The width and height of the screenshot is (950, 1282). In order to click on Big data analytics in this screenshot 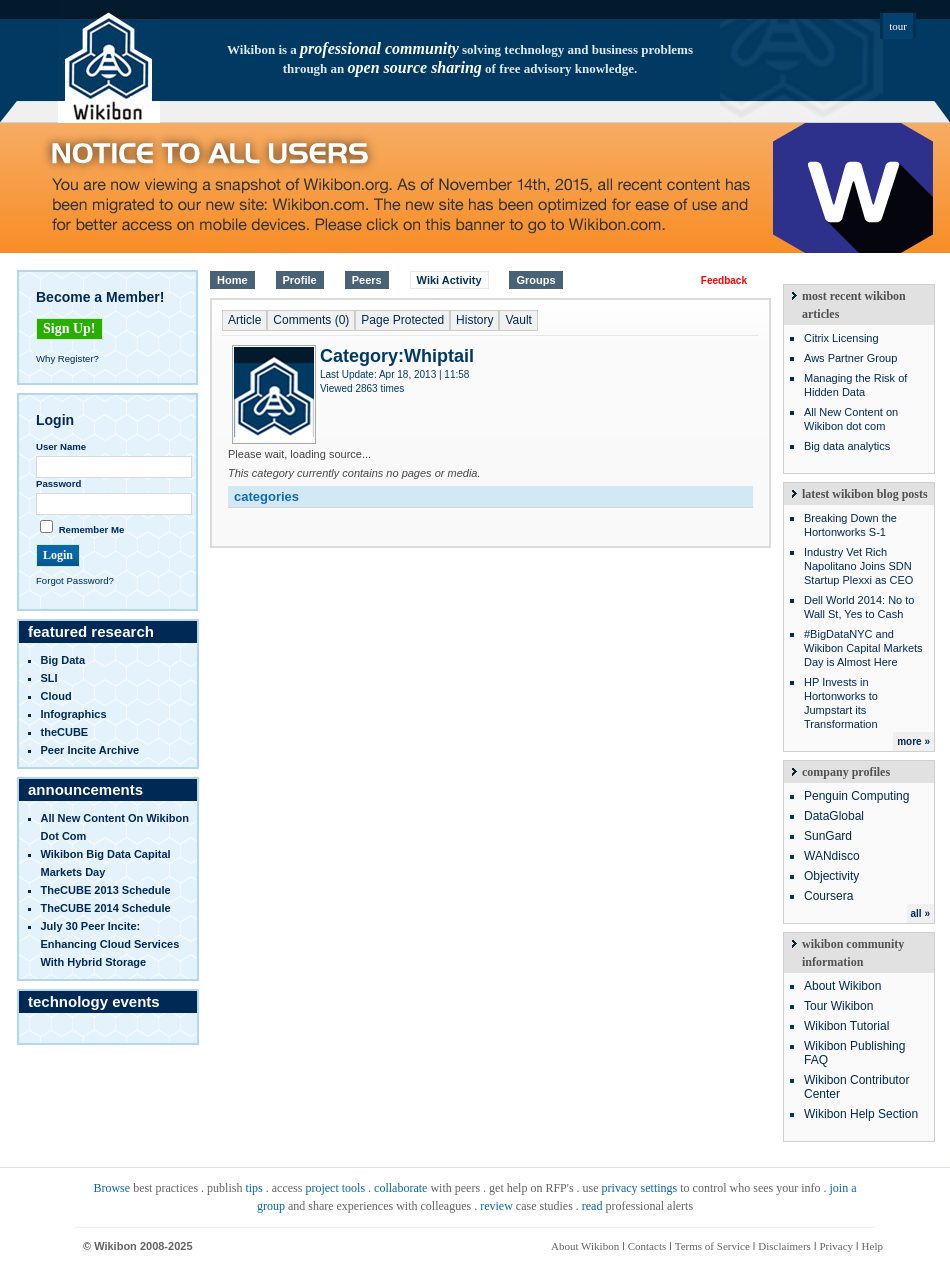, I will do `click(847, 446)`.